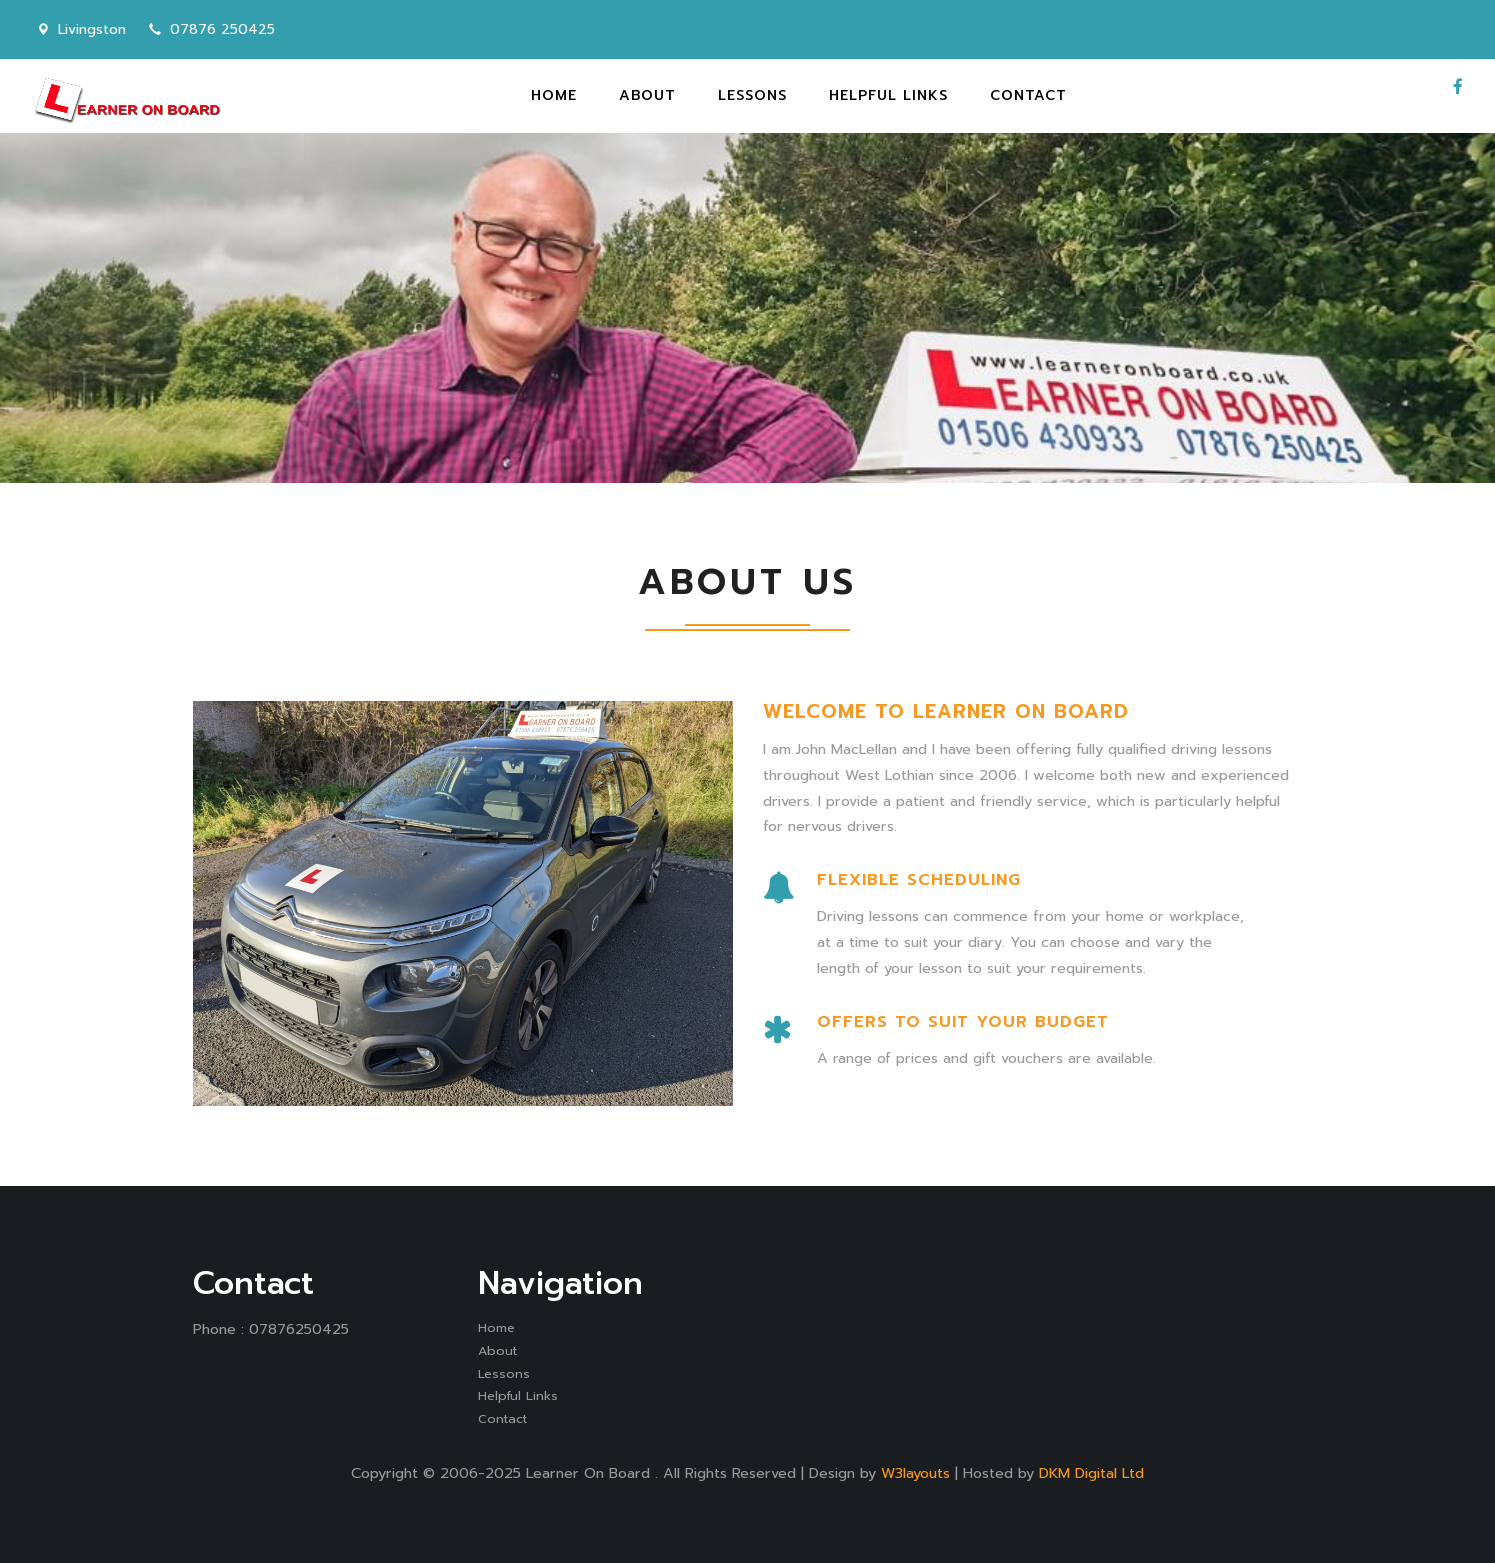  I want to click on Contact, so click(502, 1418).